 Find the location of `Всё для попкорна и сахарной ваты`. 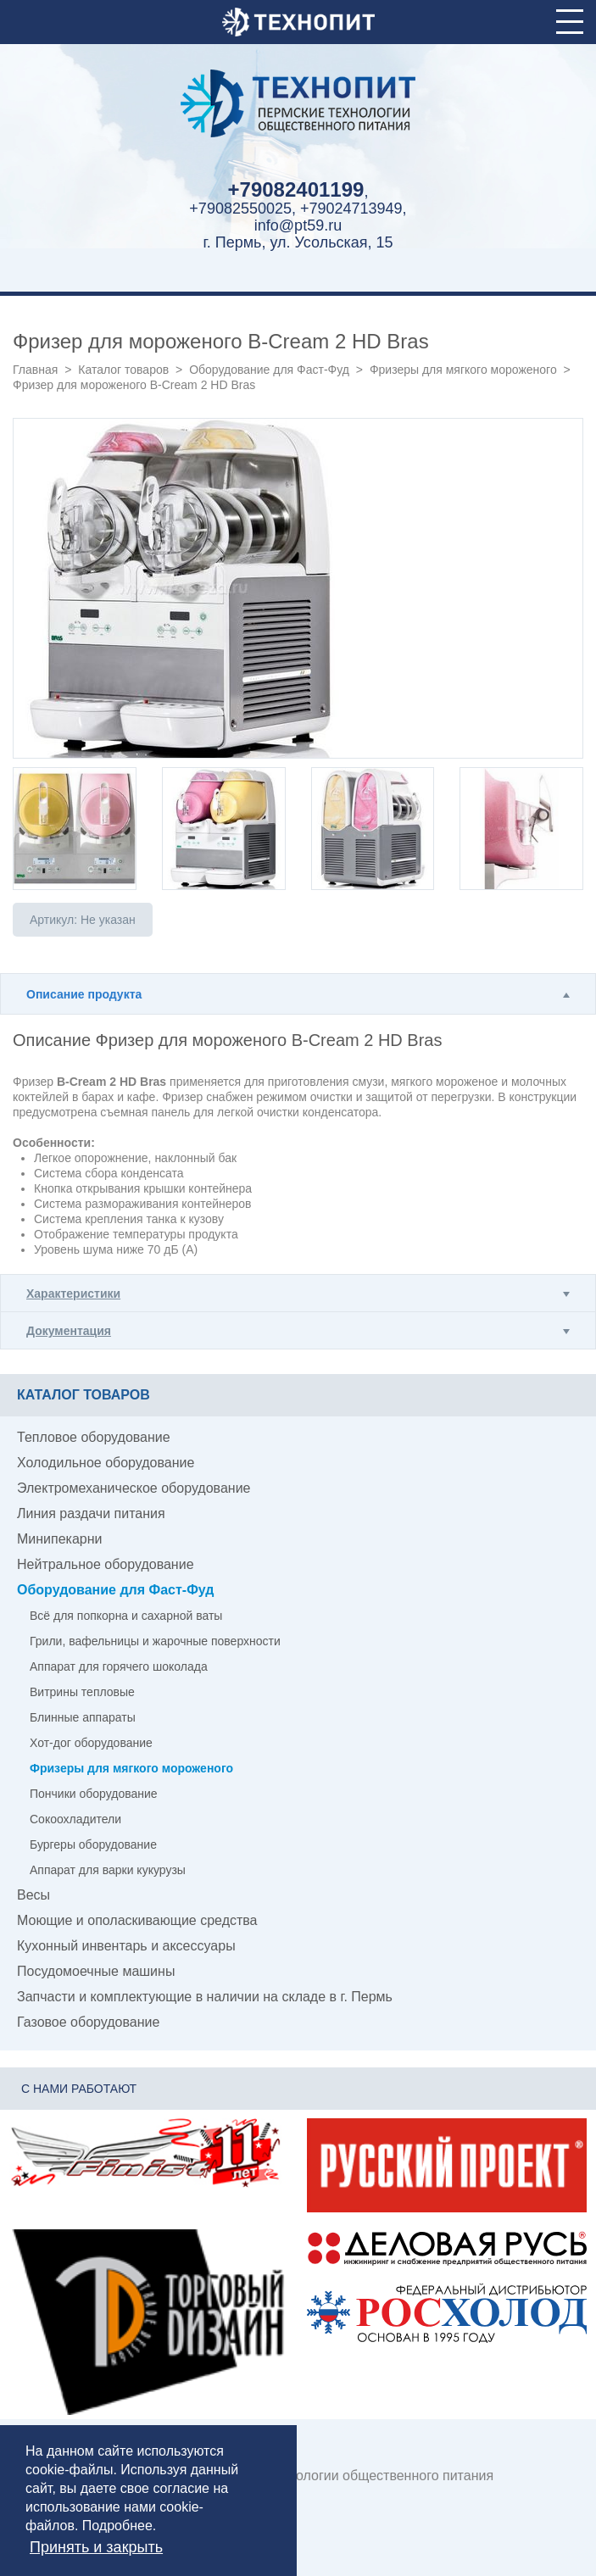

Всё для попкорна и сахарной ваты is located at coordinates (126, 1615).